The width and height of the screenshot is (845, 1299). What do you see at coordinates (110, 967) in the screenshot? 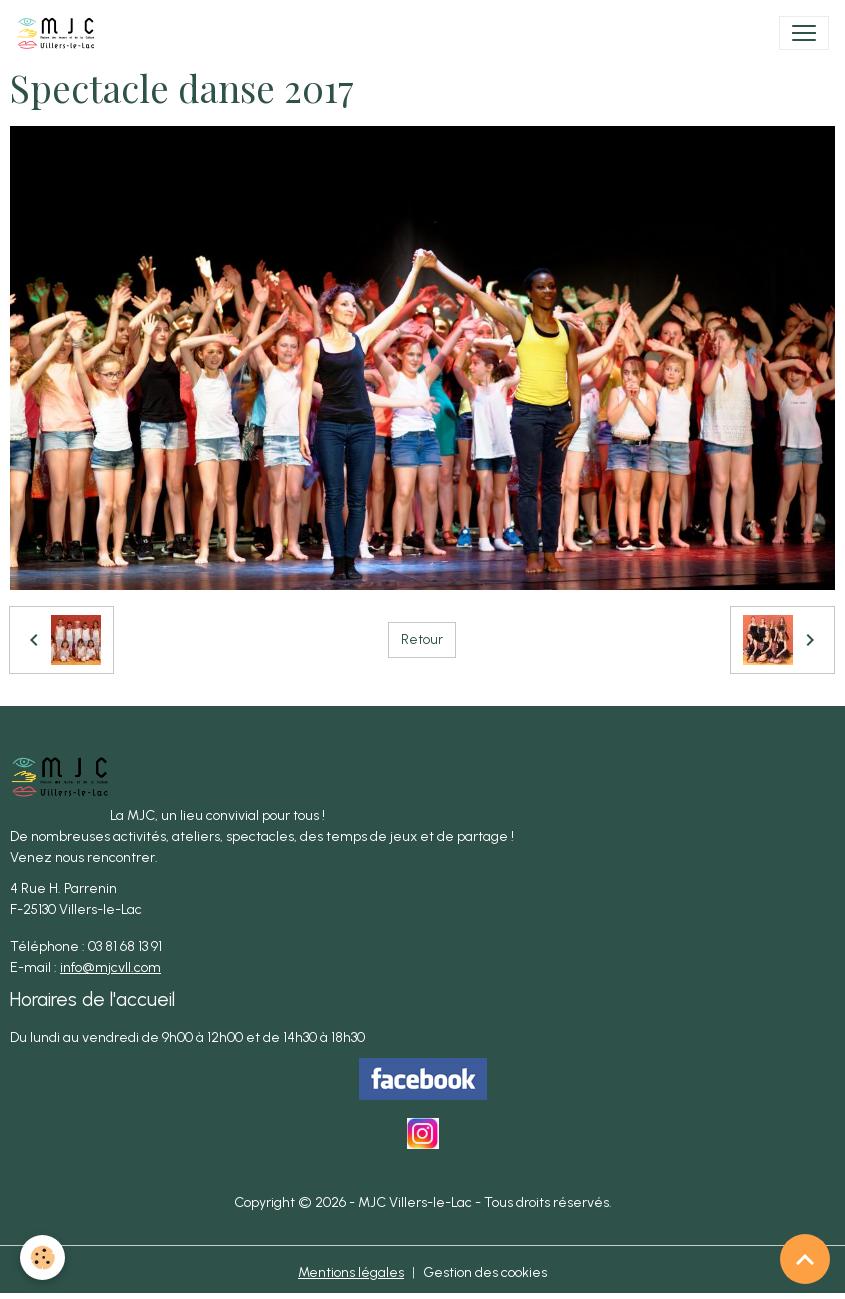
I see `info@mjcvll.com` at bounding box center [110, 967].